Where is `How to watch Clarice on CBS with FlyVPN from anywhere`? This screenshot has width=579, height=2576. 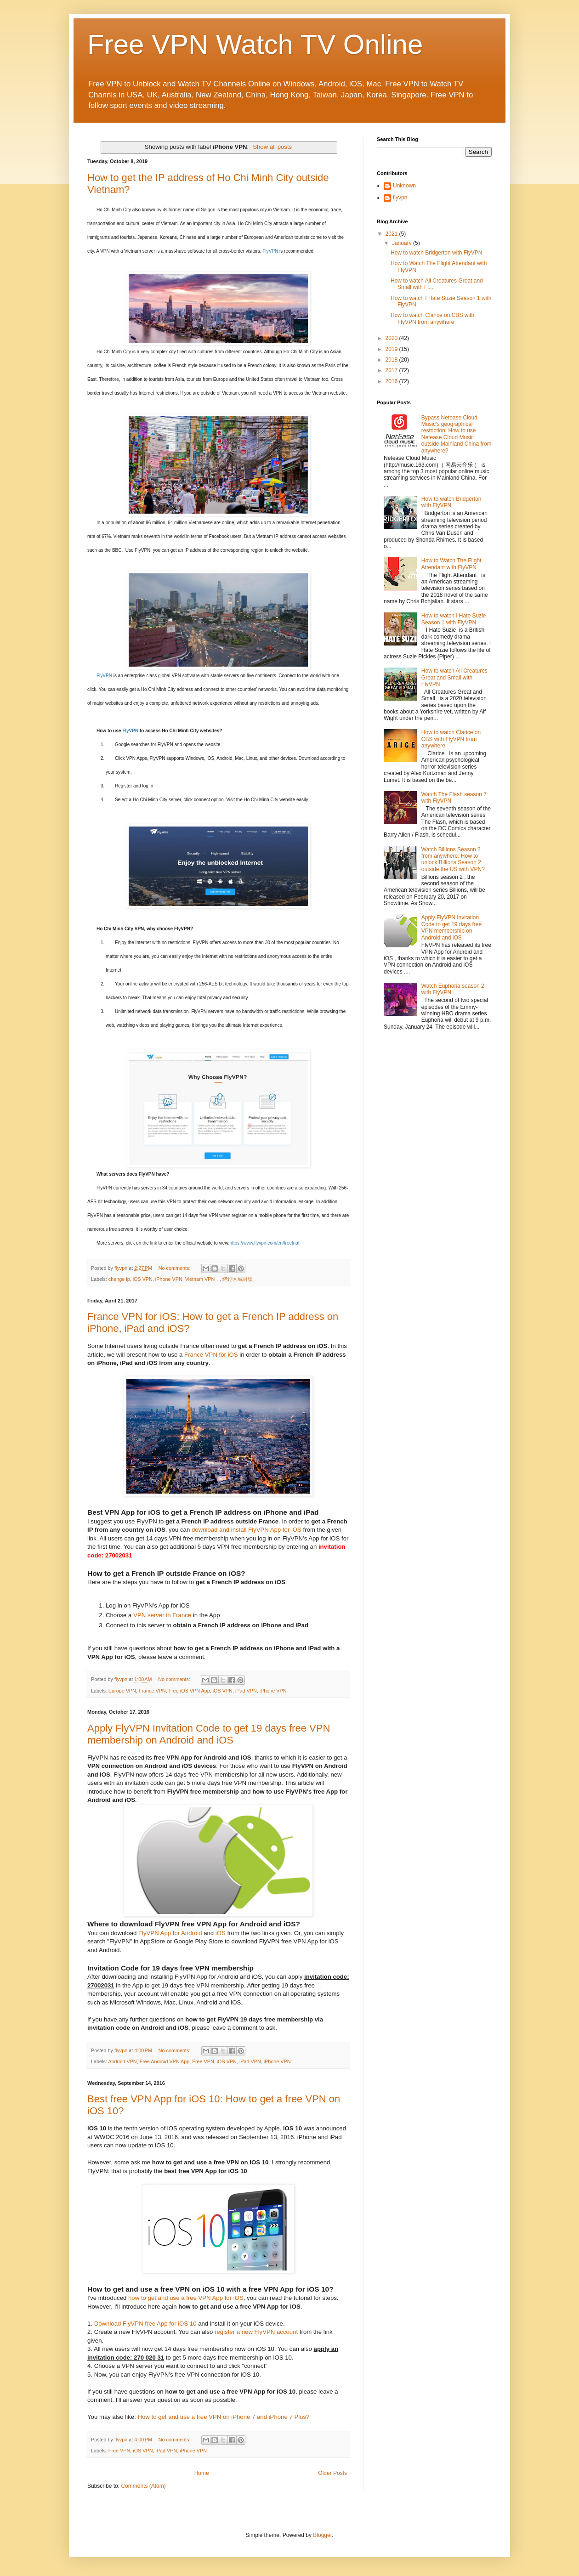
How to watch Clarice on CBS with FlyVPN from anywhere is located at coordinates (432, 318).